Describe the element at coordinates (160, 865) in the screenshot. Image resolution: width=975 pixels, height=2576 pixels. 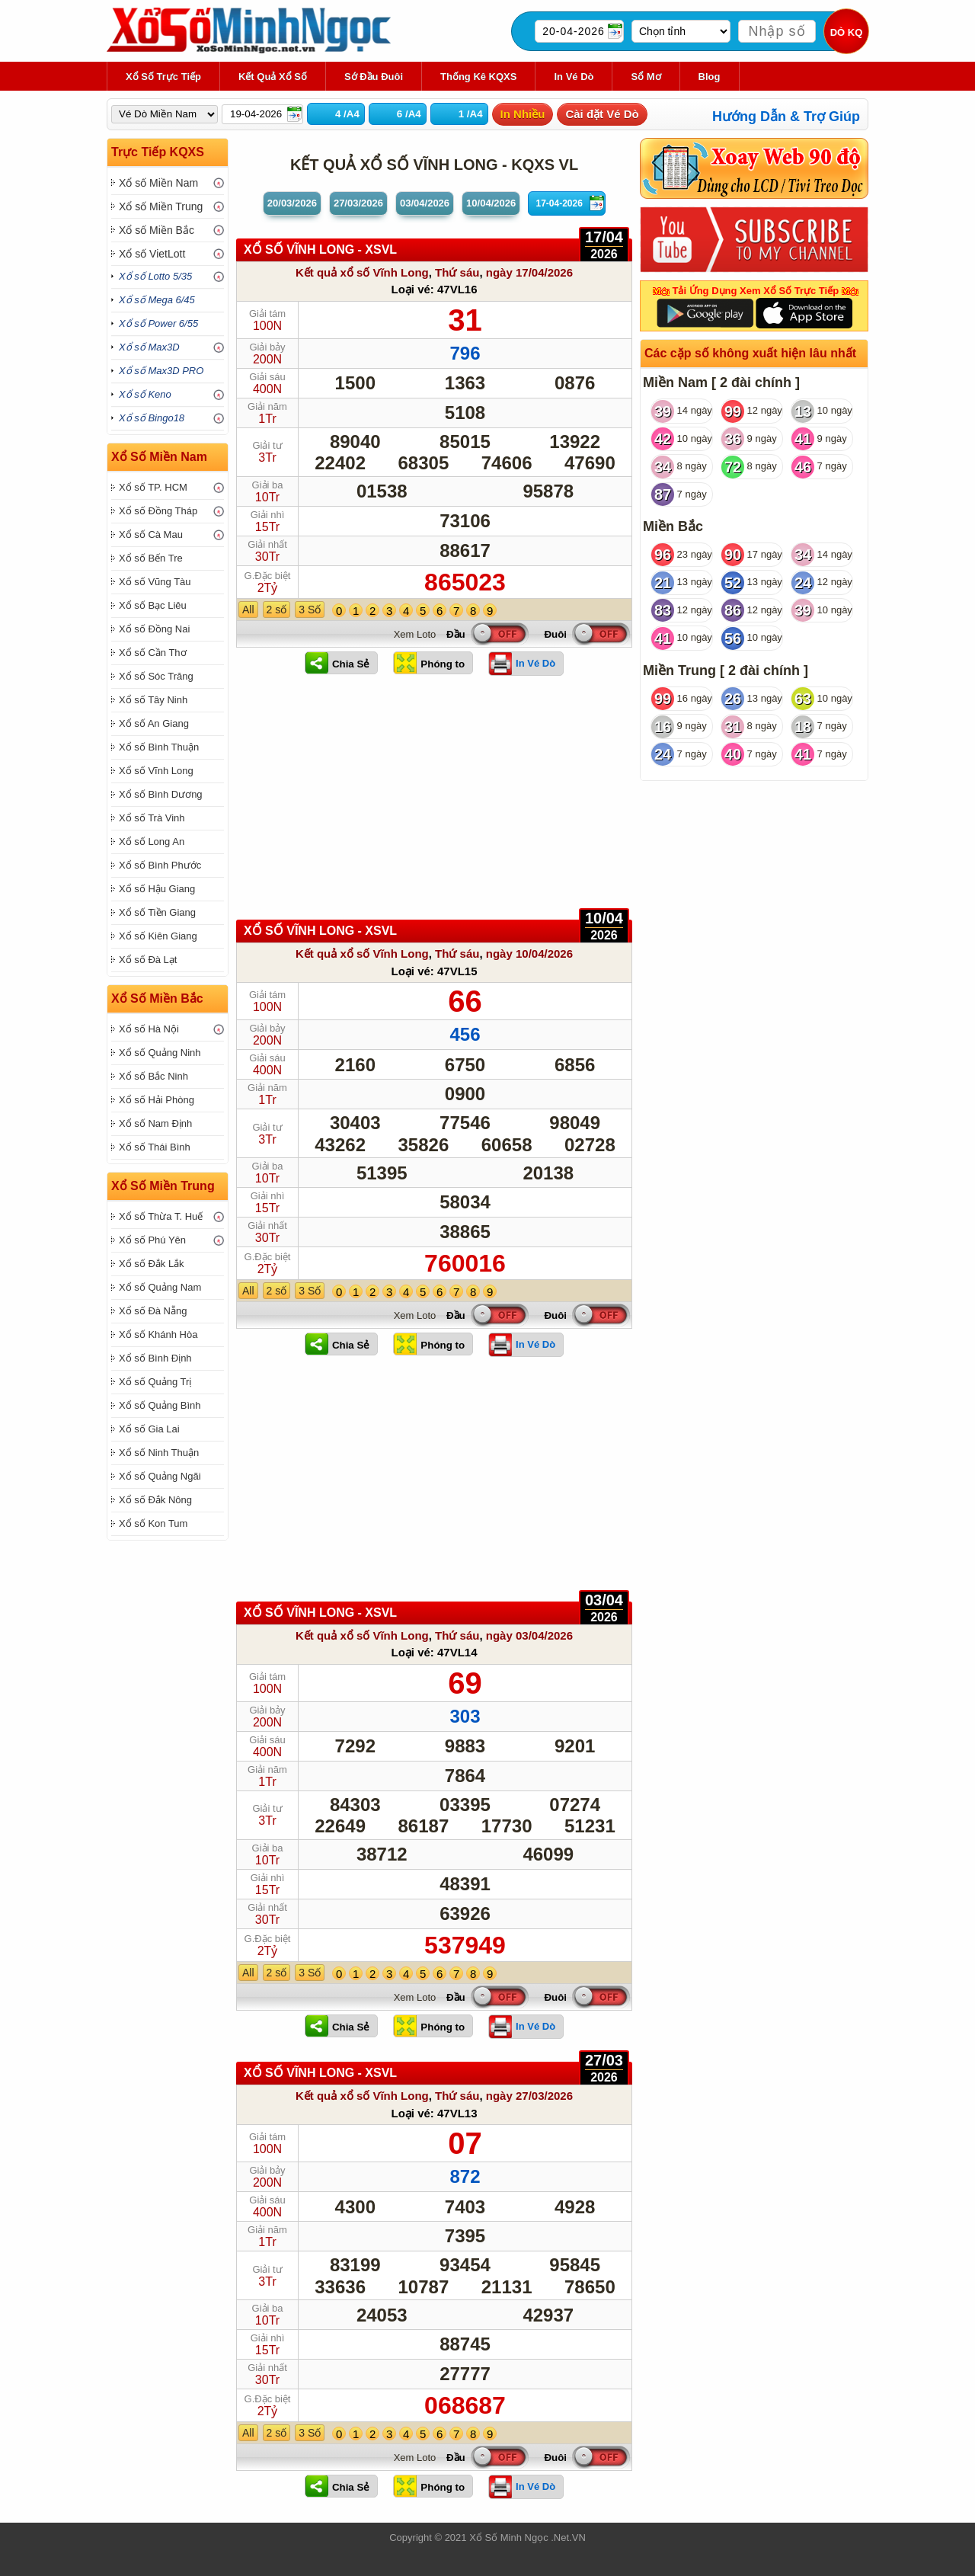
I see `Xổ số Bình Phước` at that location.